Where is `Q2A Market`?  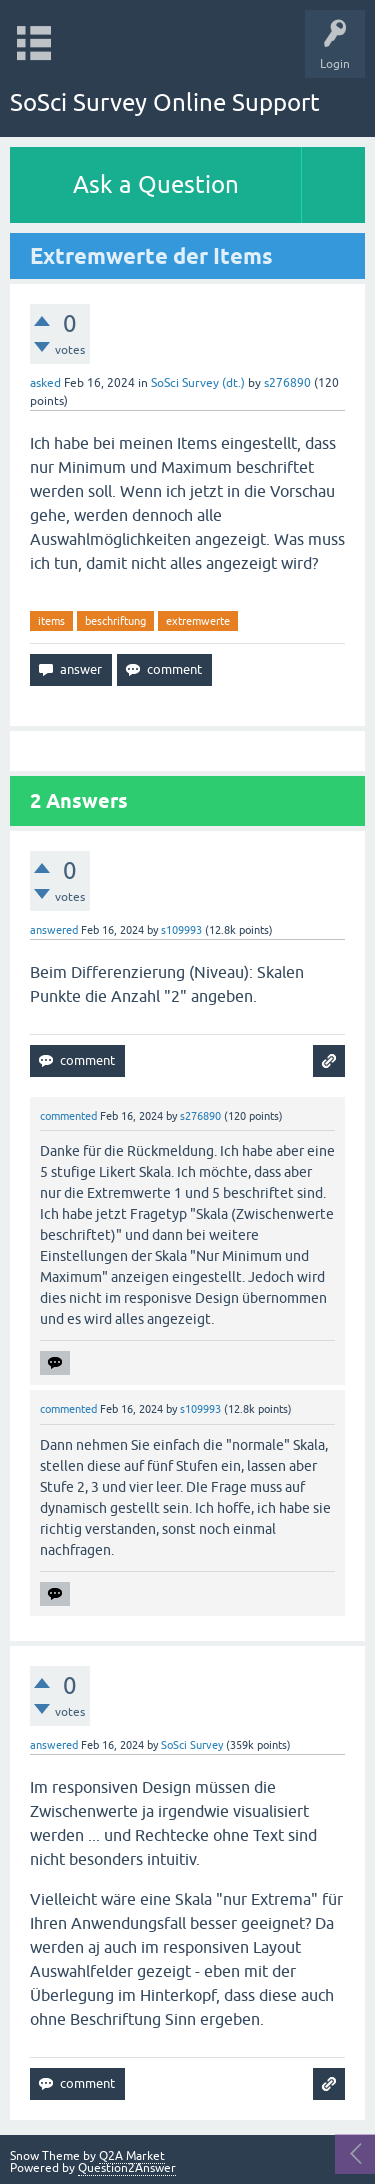 Q2A Market is located at coordinates (132, 2156).